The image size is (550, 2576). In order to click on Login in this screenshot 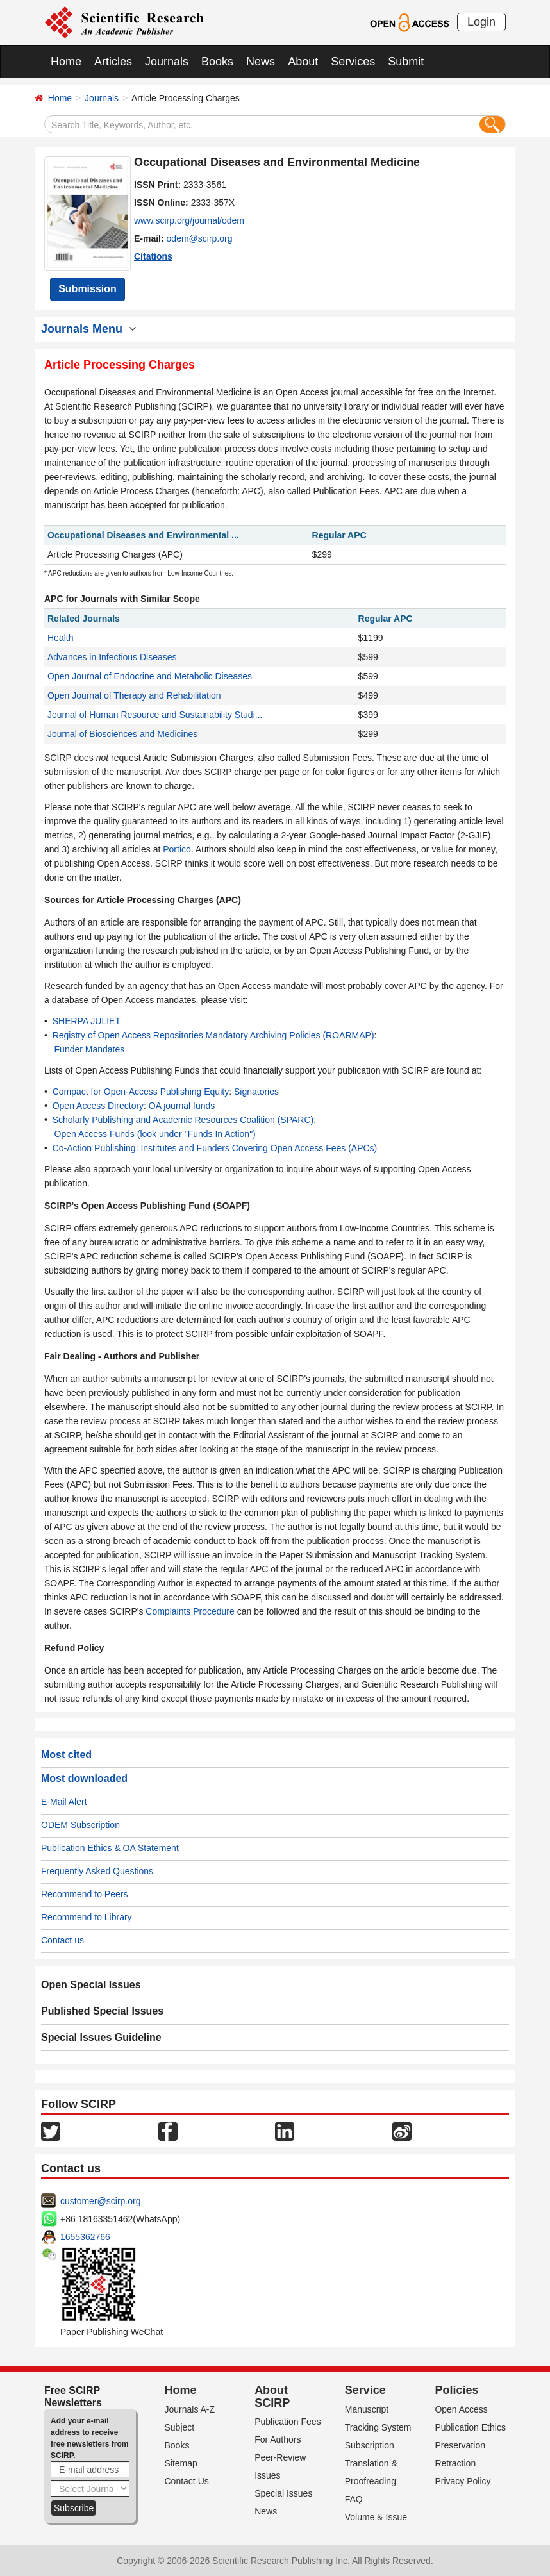, I will do `click(481, 21)`.